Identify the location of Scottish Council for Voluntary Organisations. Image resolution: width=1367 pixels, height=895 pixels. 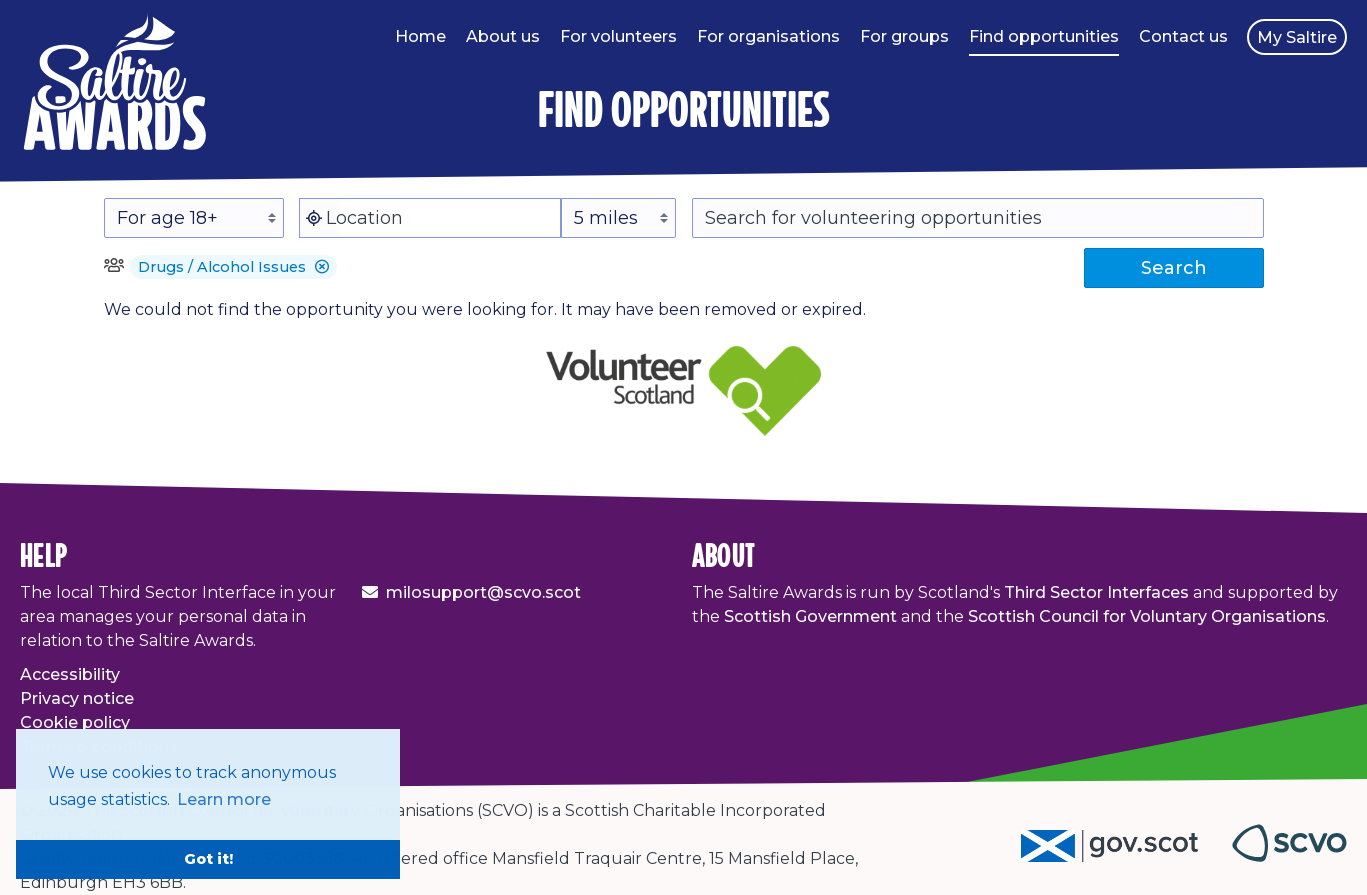
(1147, 616).